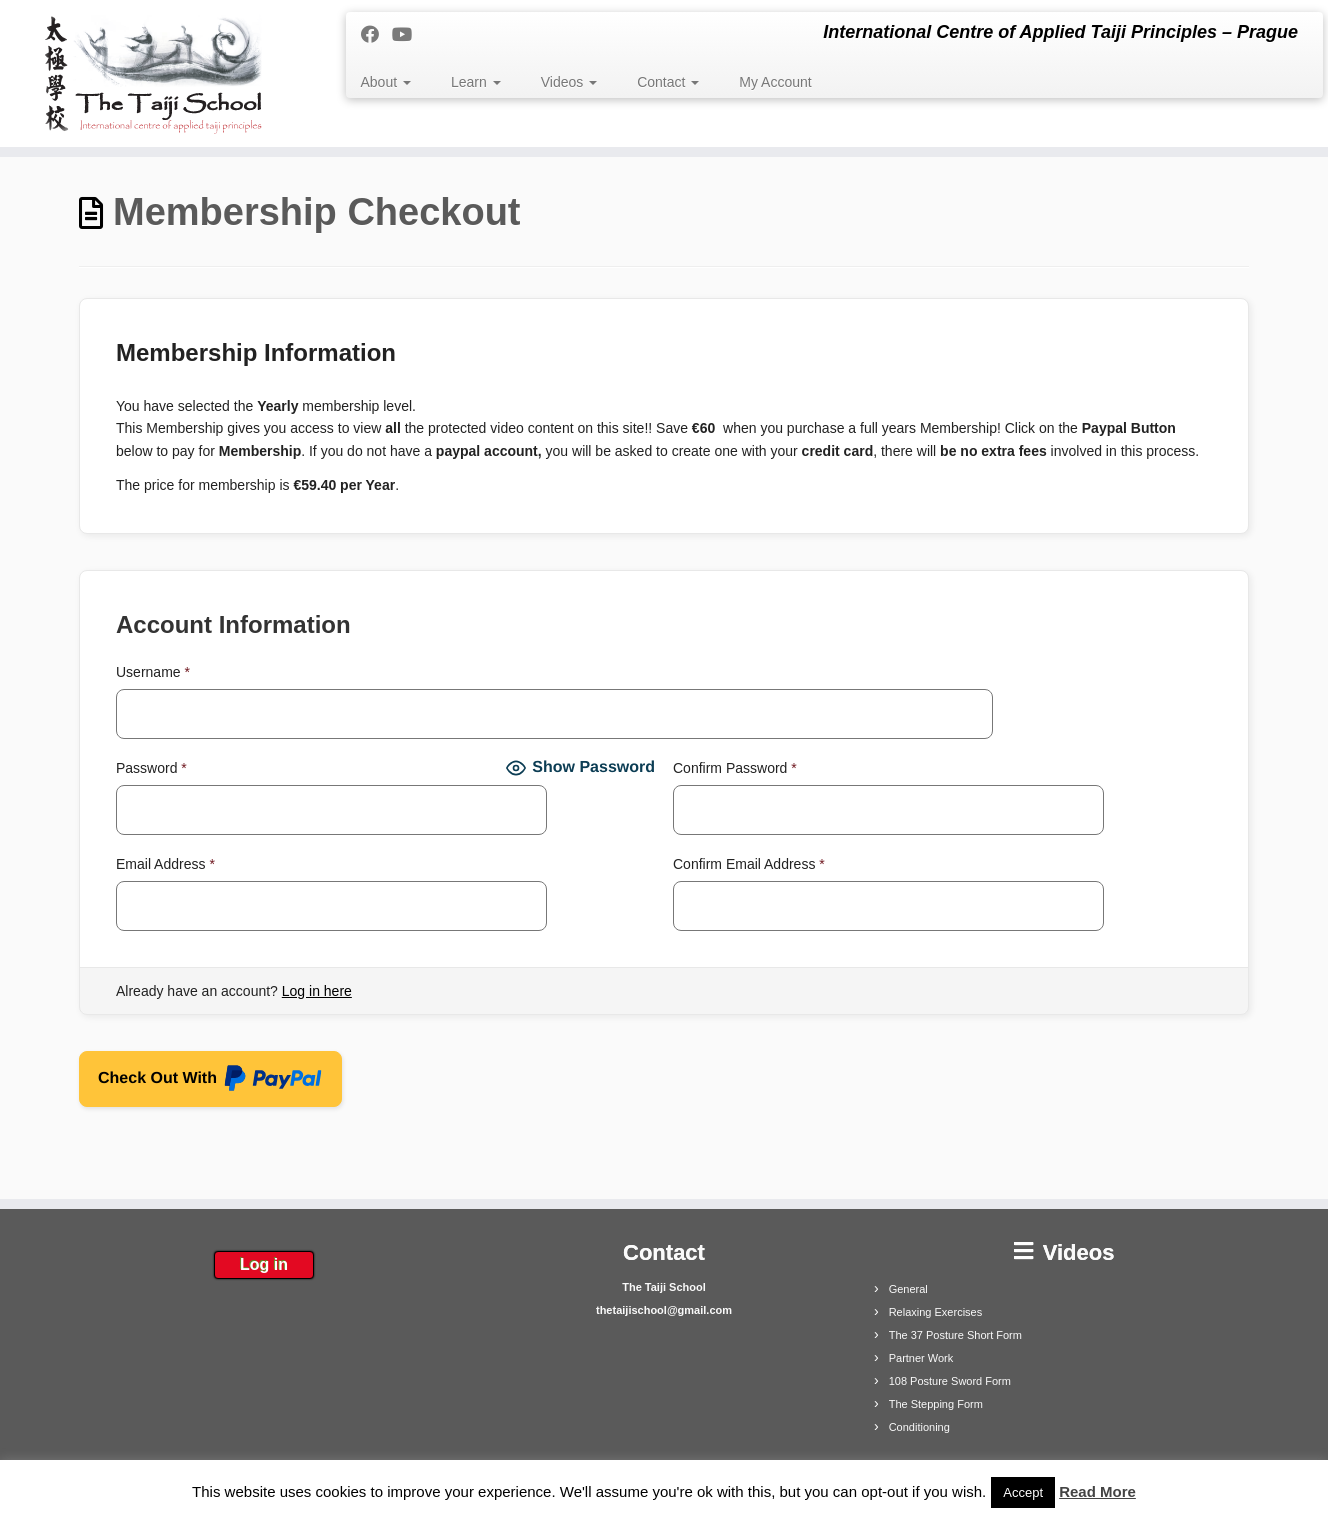 The image size is (1328, 1520). Describe the element at coordinates (1097, 1491) in the screenshot. I see `Read More` at that location.